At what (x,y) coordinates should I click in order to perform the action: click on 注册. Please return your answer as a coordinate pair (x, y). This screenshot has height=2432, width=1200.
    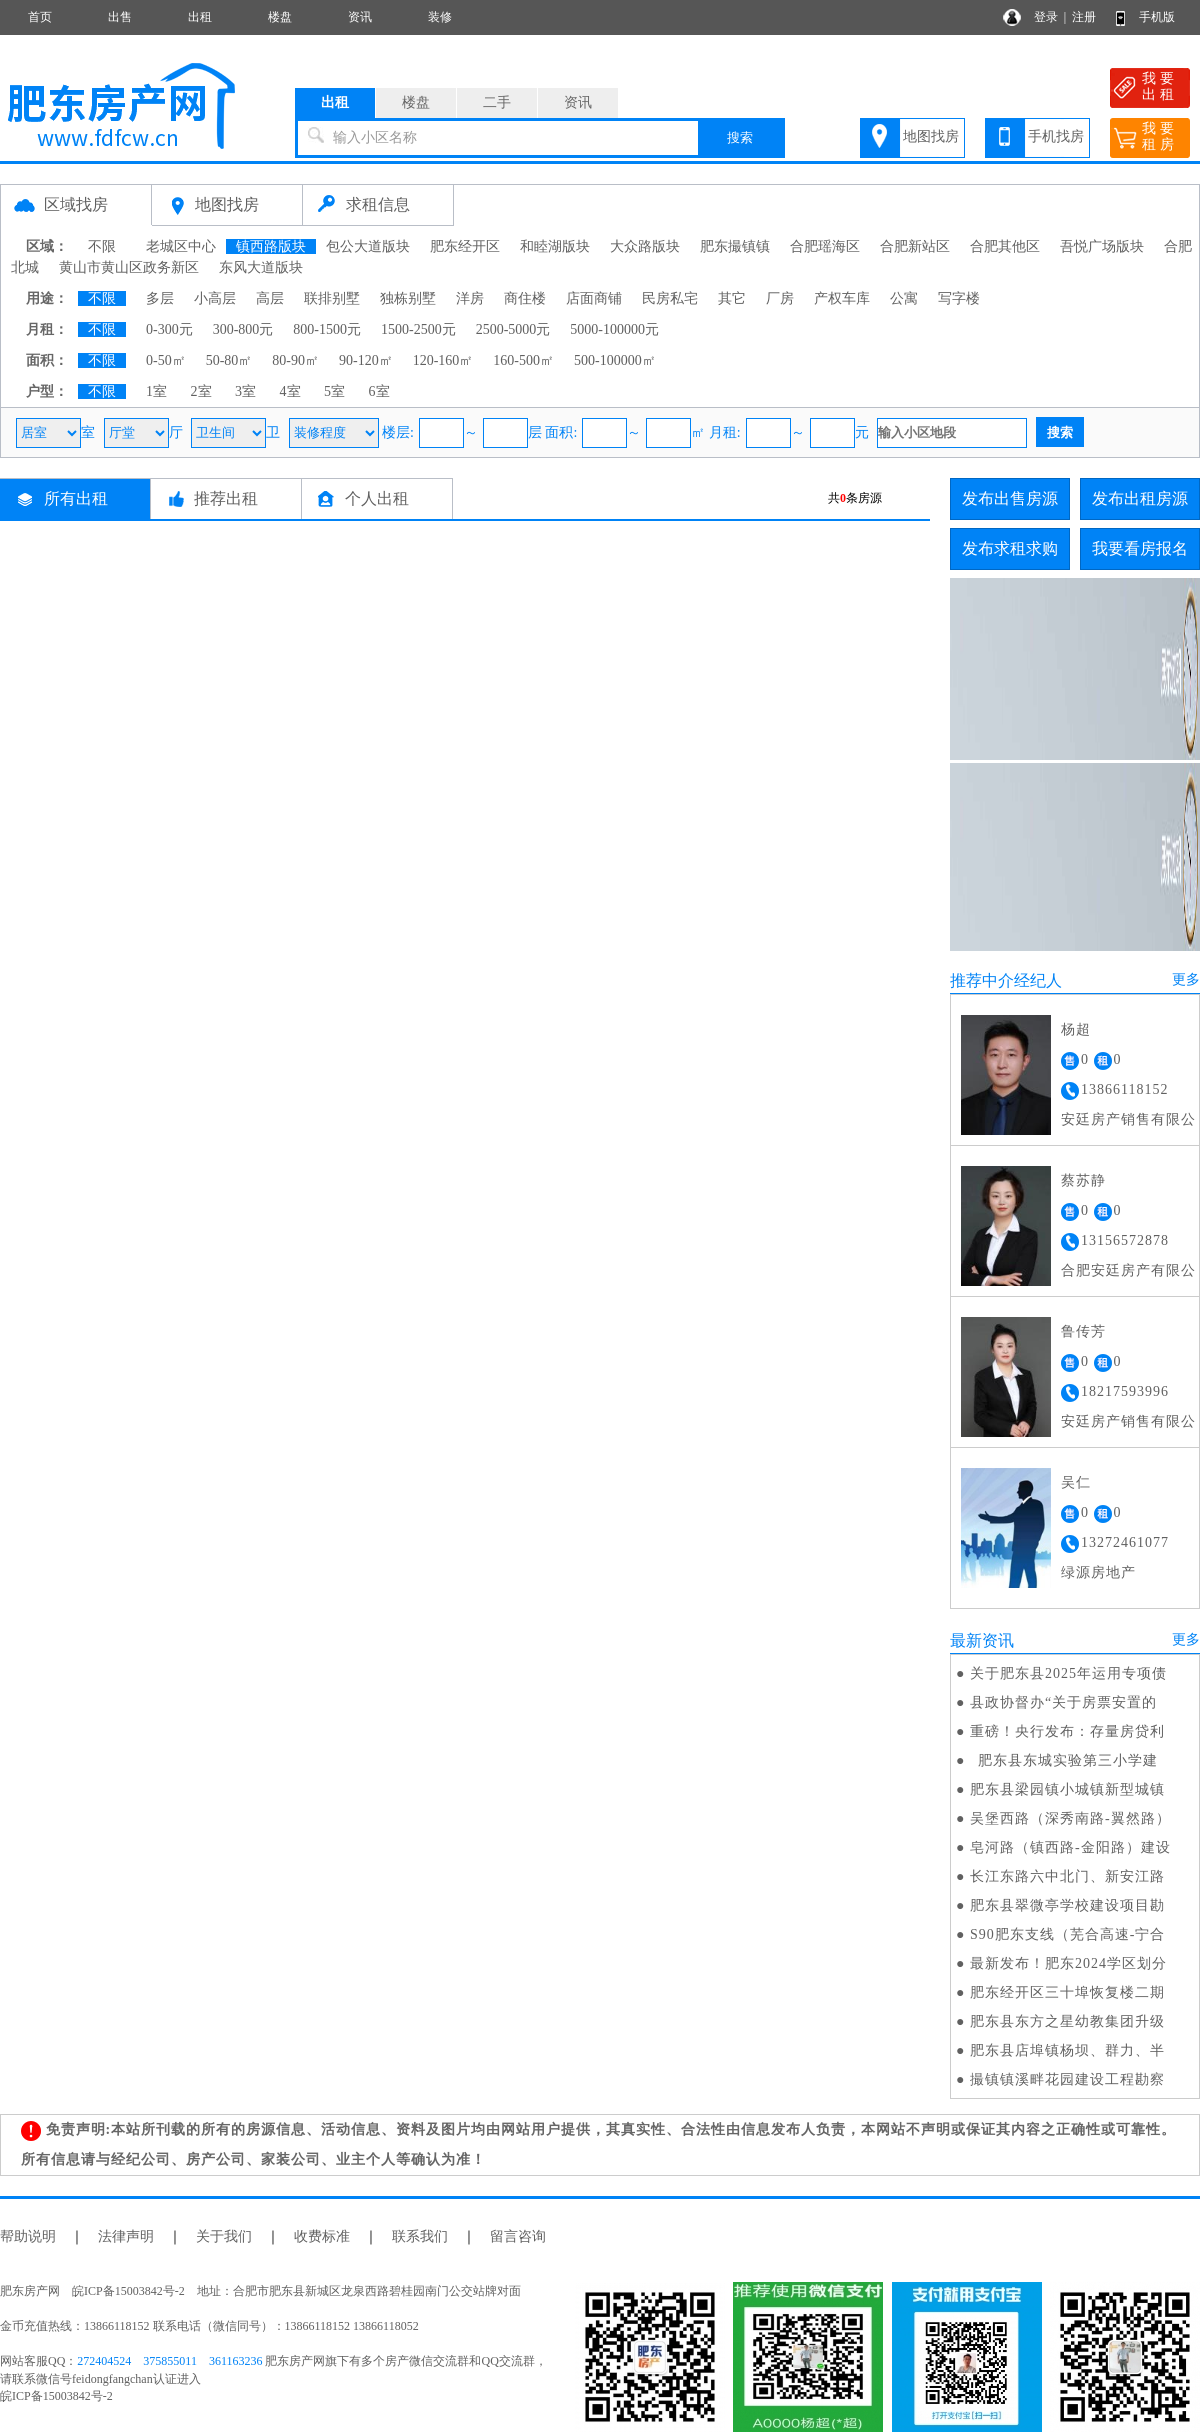
    Looking at the image, I should click on (1084, 17).